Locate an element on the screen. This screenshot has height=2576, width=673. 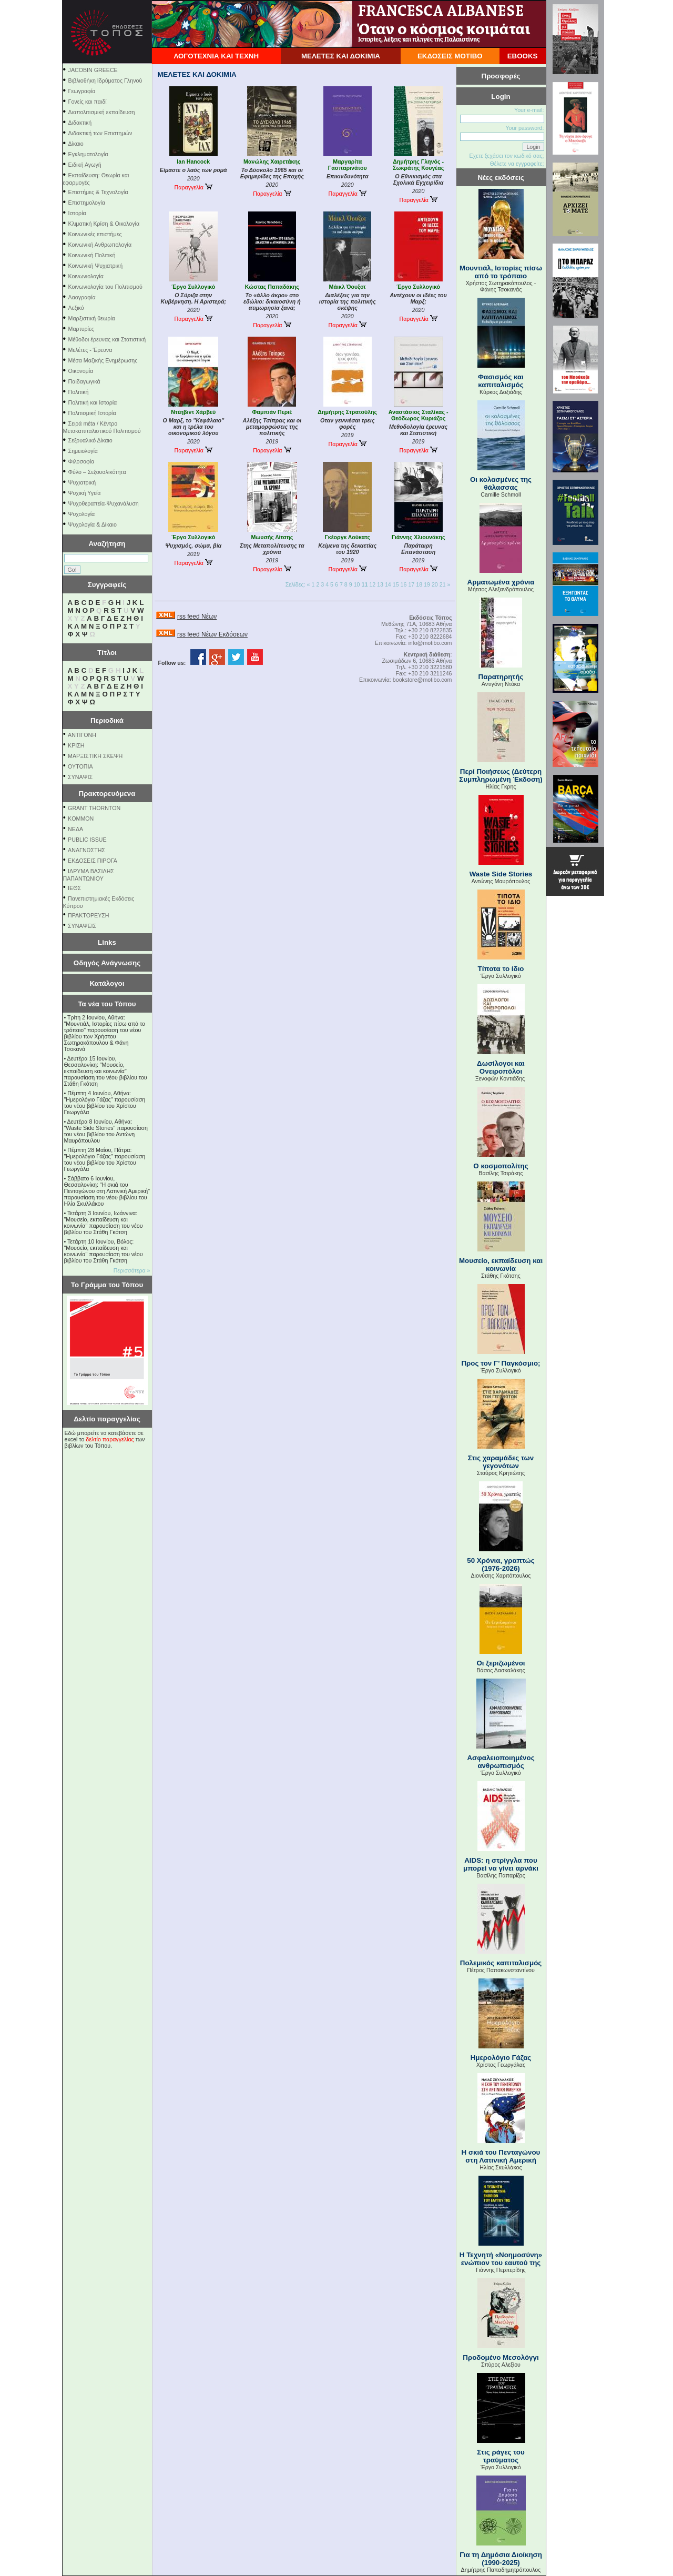
Μαρτυρίες is located at coordinates (81, 329).